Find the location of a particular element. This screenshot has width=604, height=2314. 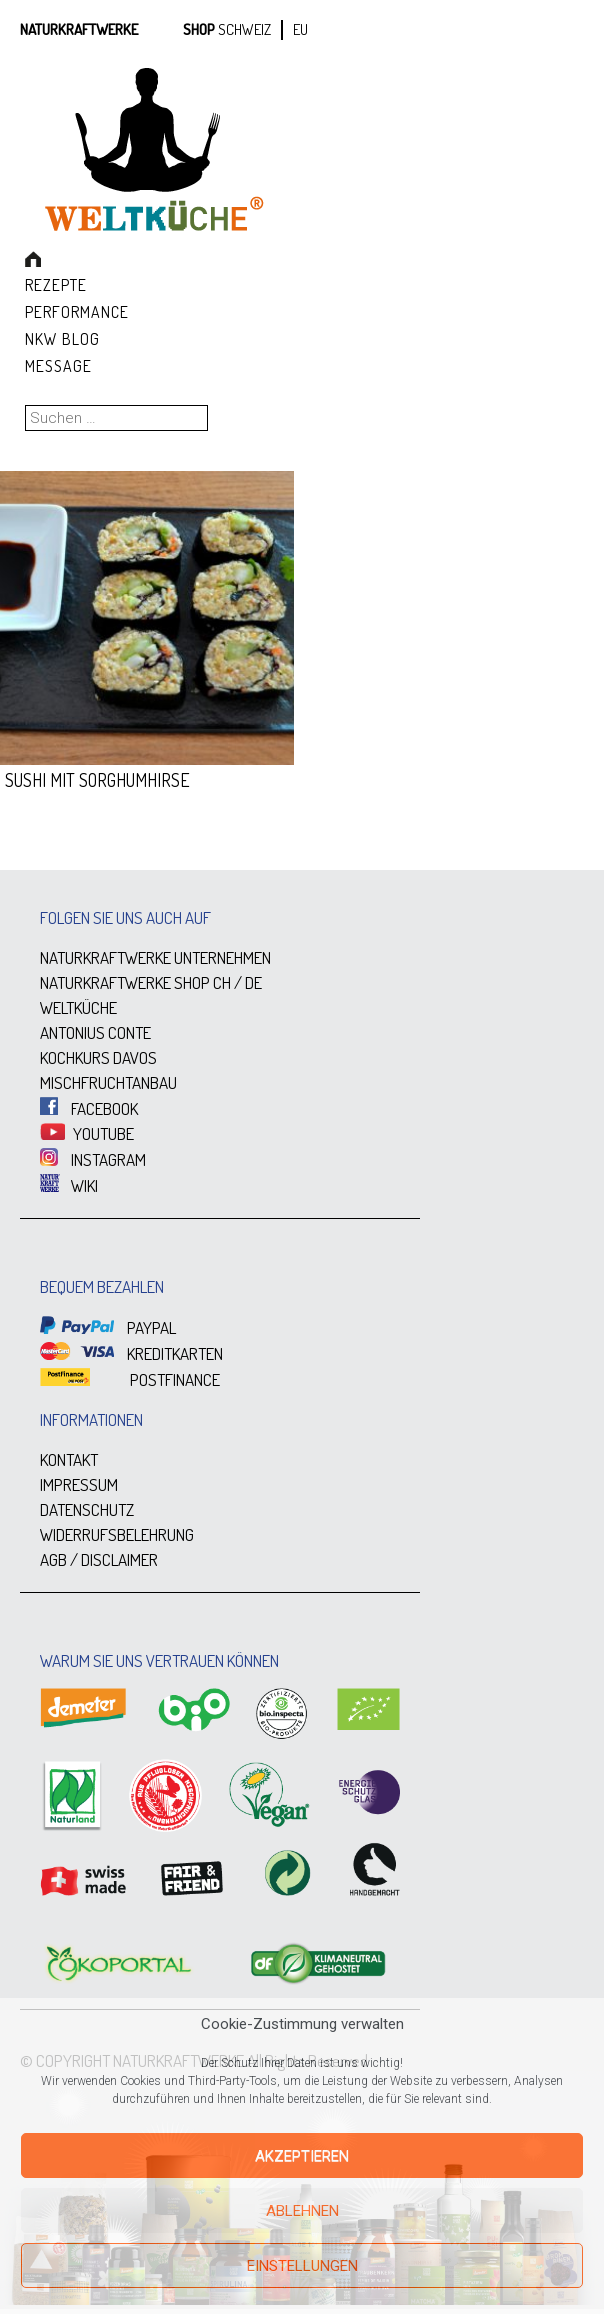

Akzeptieren is located at coordinates (302, 2156).